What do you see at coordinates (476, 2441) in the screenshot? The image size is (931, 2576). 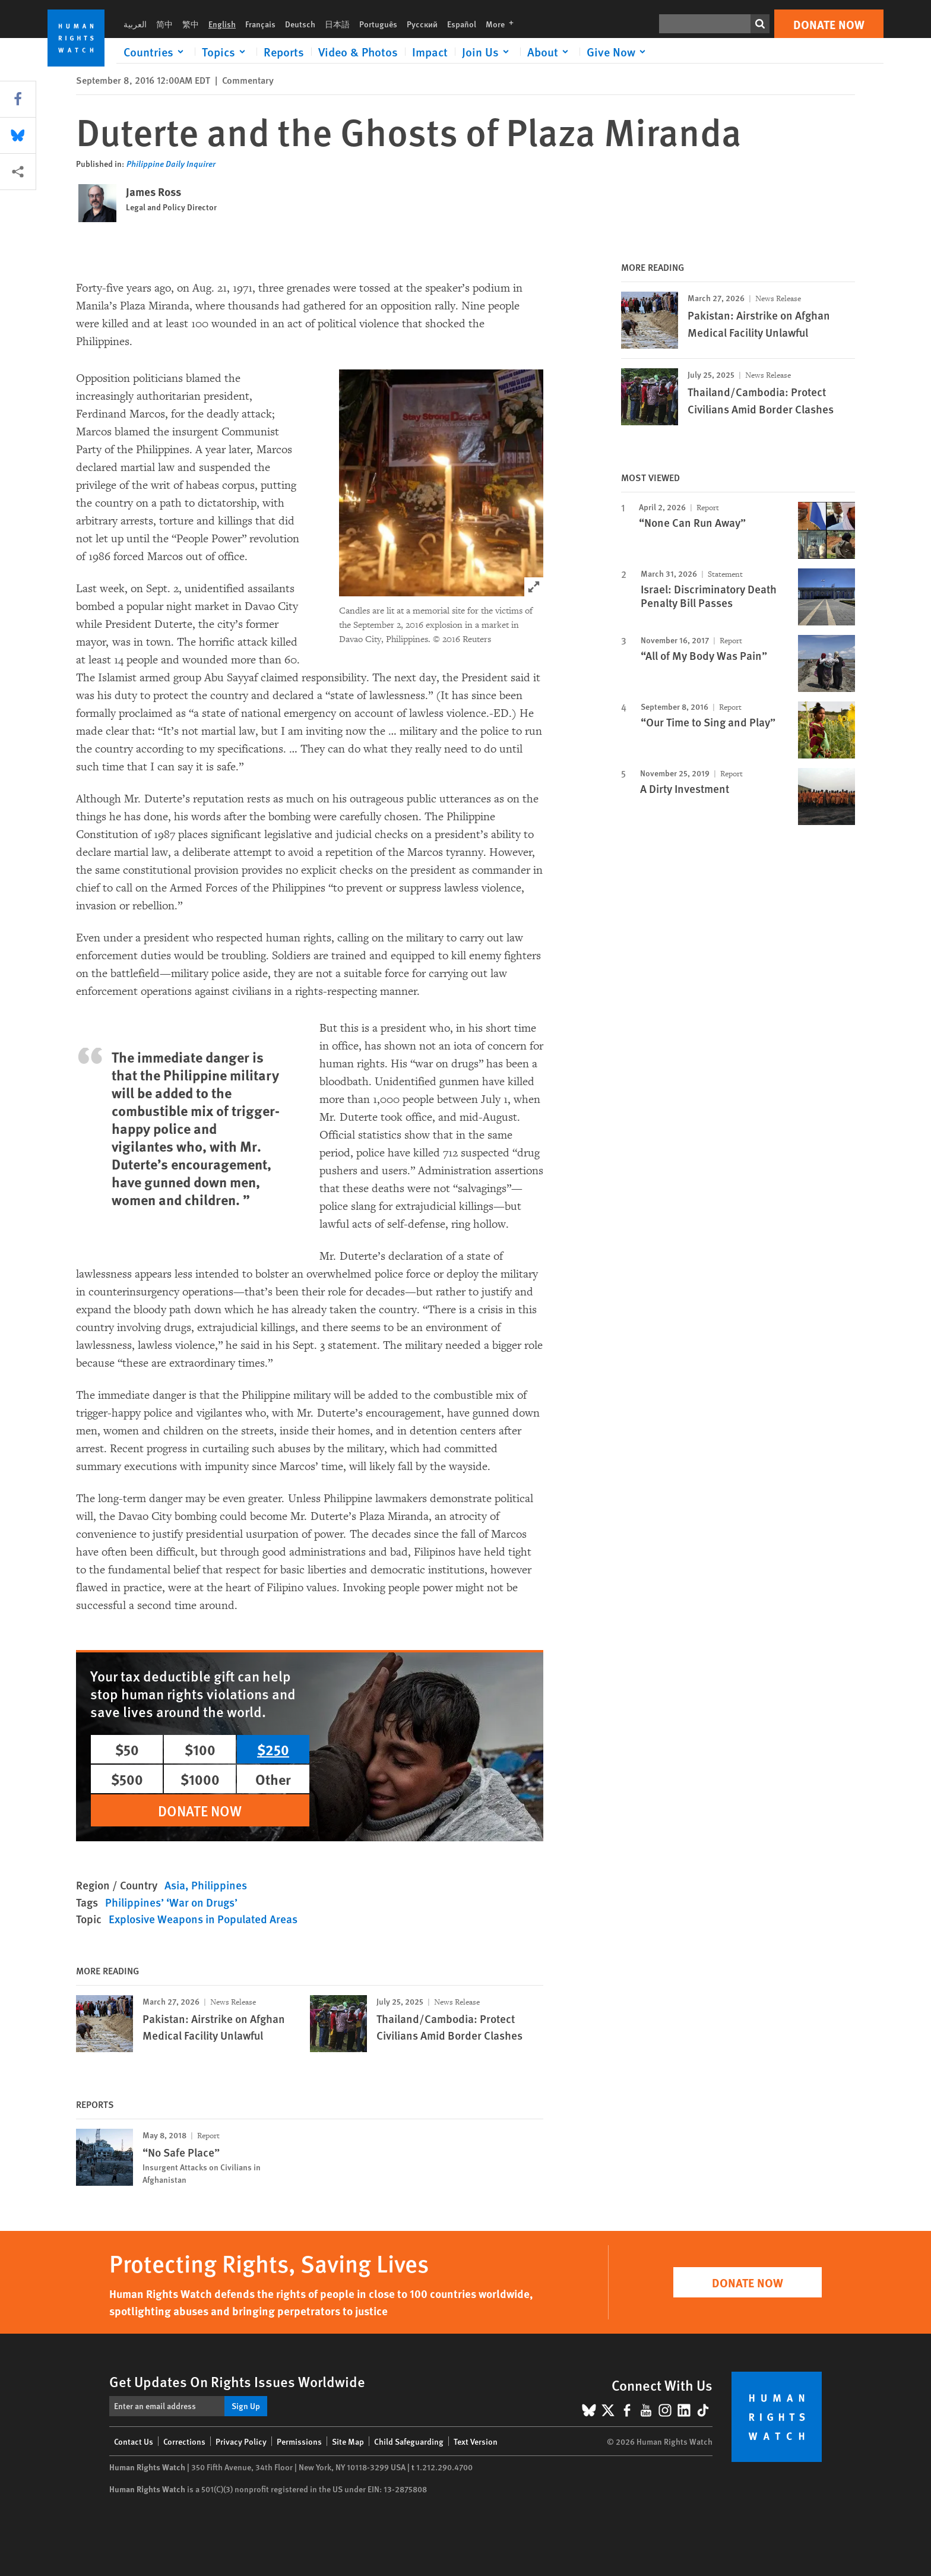 I see `Text Version` at bounding box center [476, 2441].